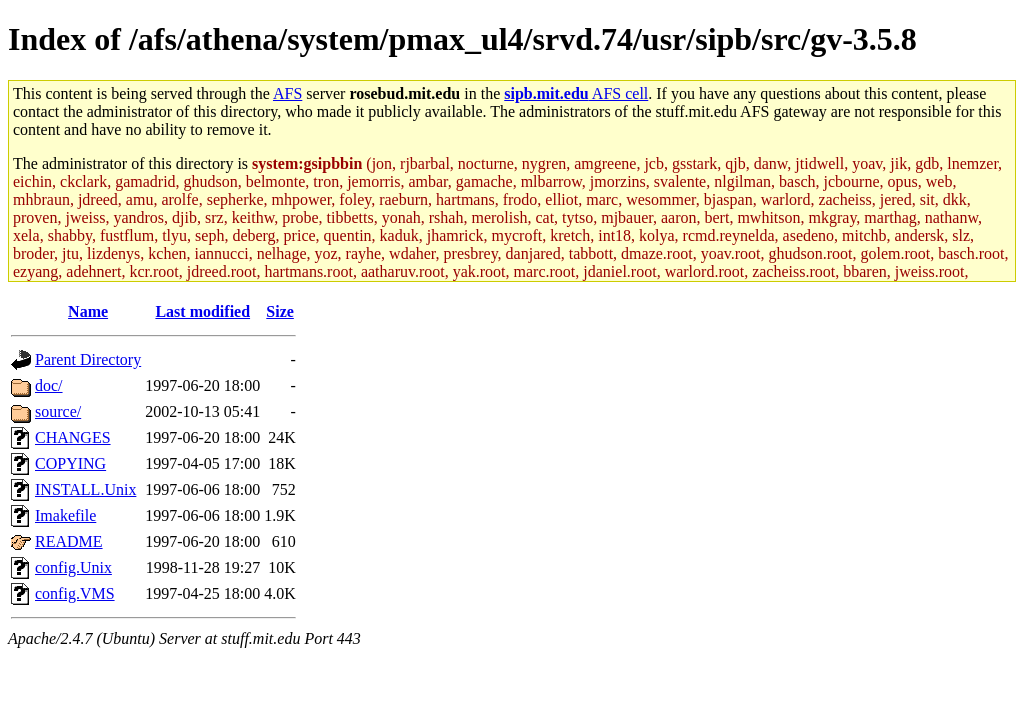 This screenshot has width=1024, height=720. Describe the element at coordinates (58, 411) in the screenshot. I see `source/` at that location.